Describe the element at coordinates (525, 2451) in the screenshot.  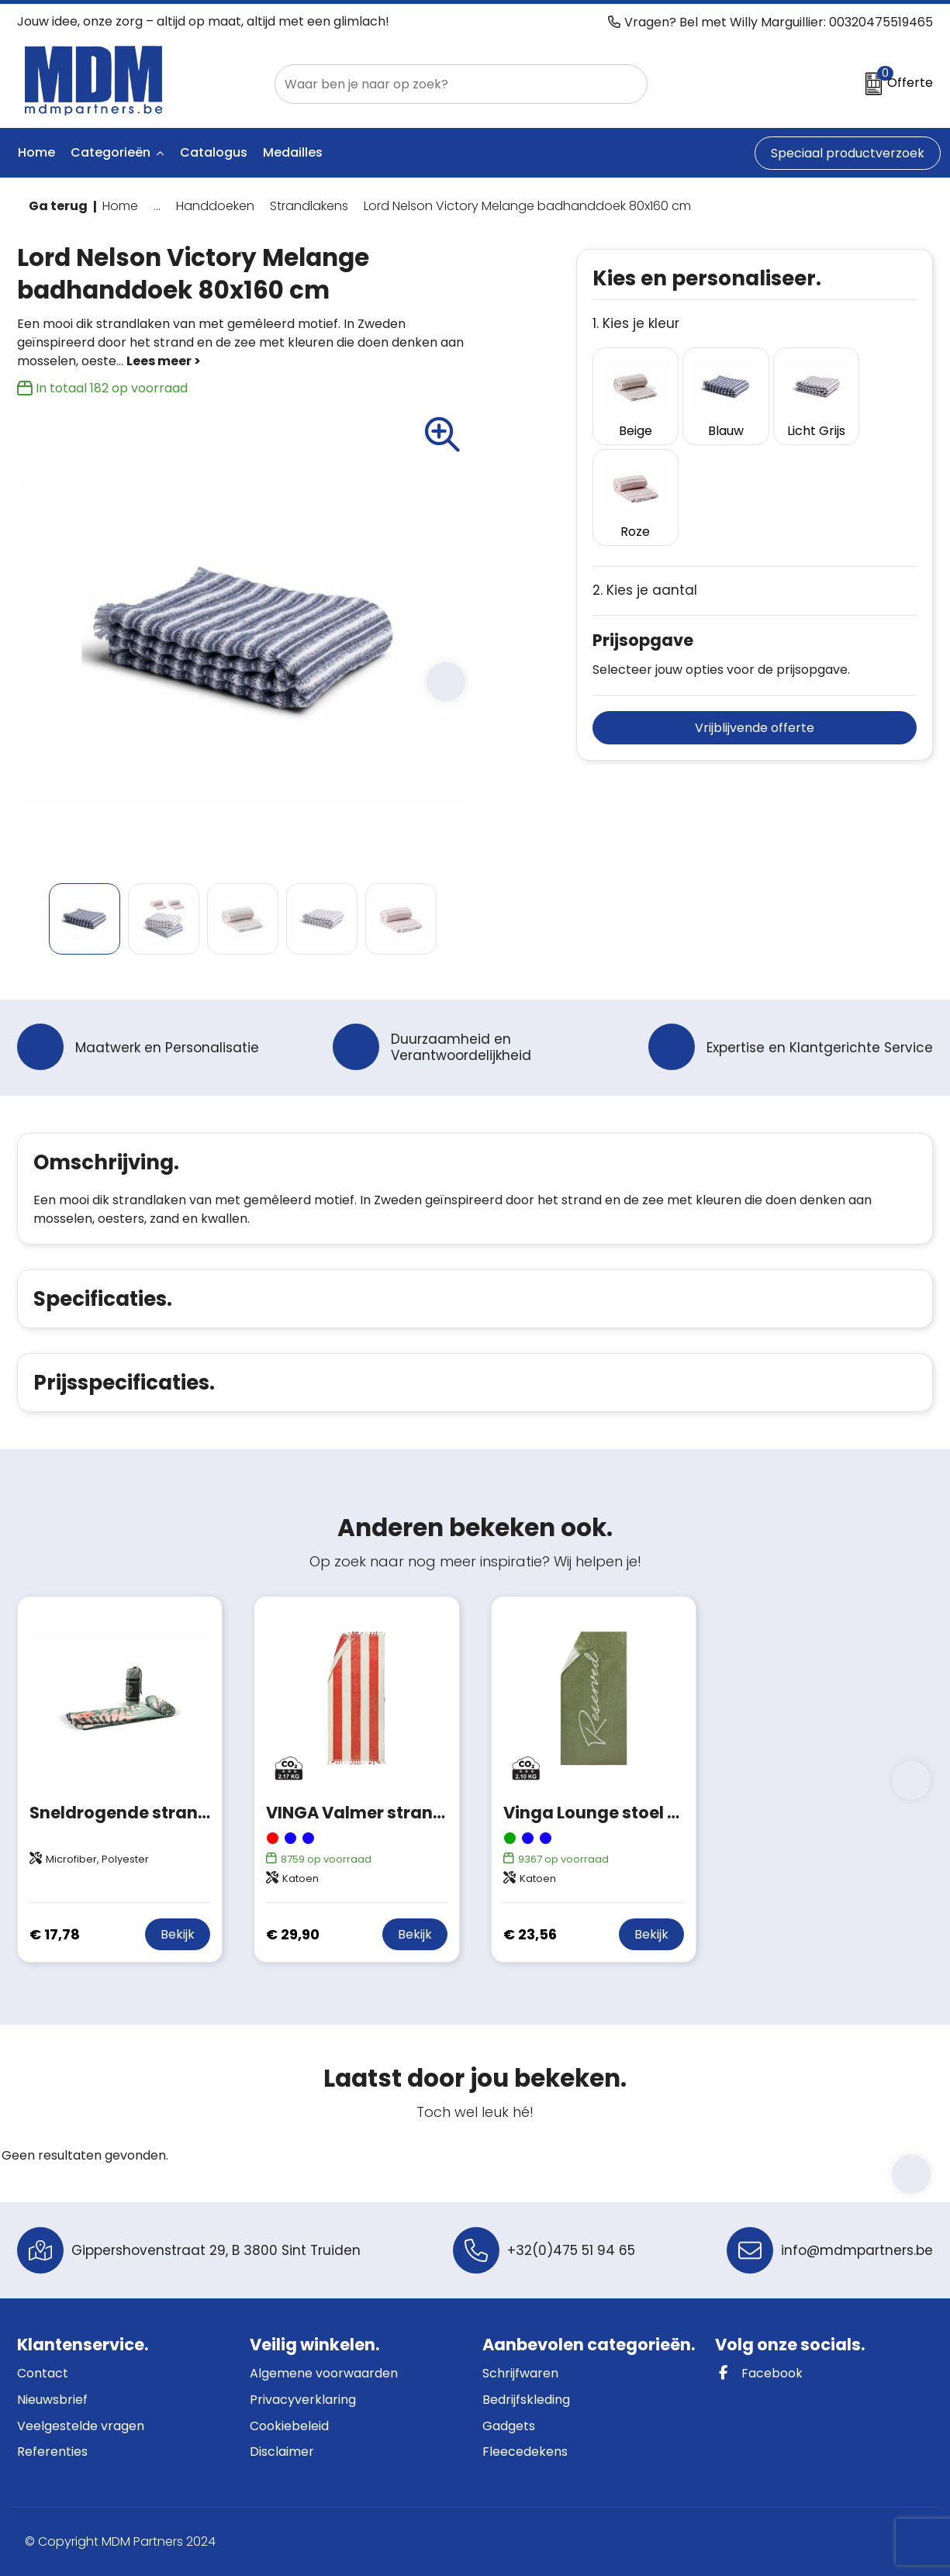
I see `Fleecedekens` at that location.